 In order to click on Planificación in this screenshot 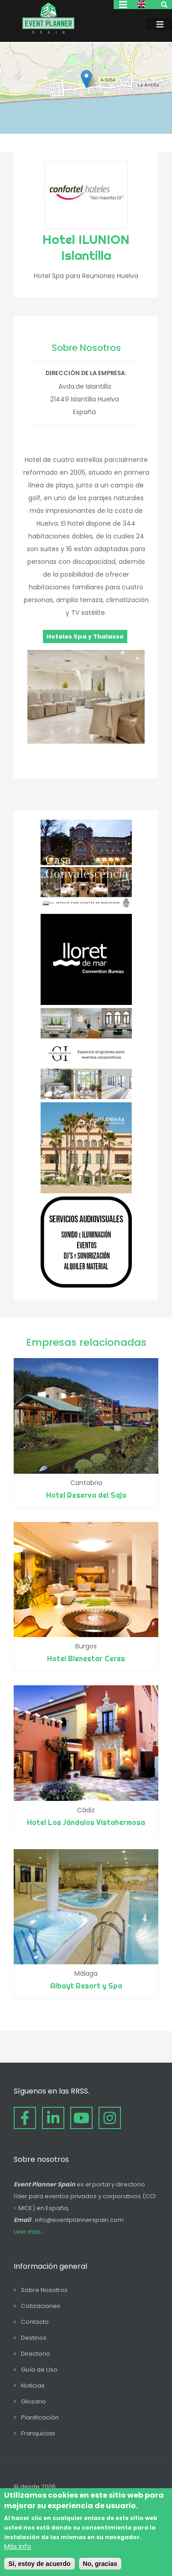, I will do `click(40, 2417)`.